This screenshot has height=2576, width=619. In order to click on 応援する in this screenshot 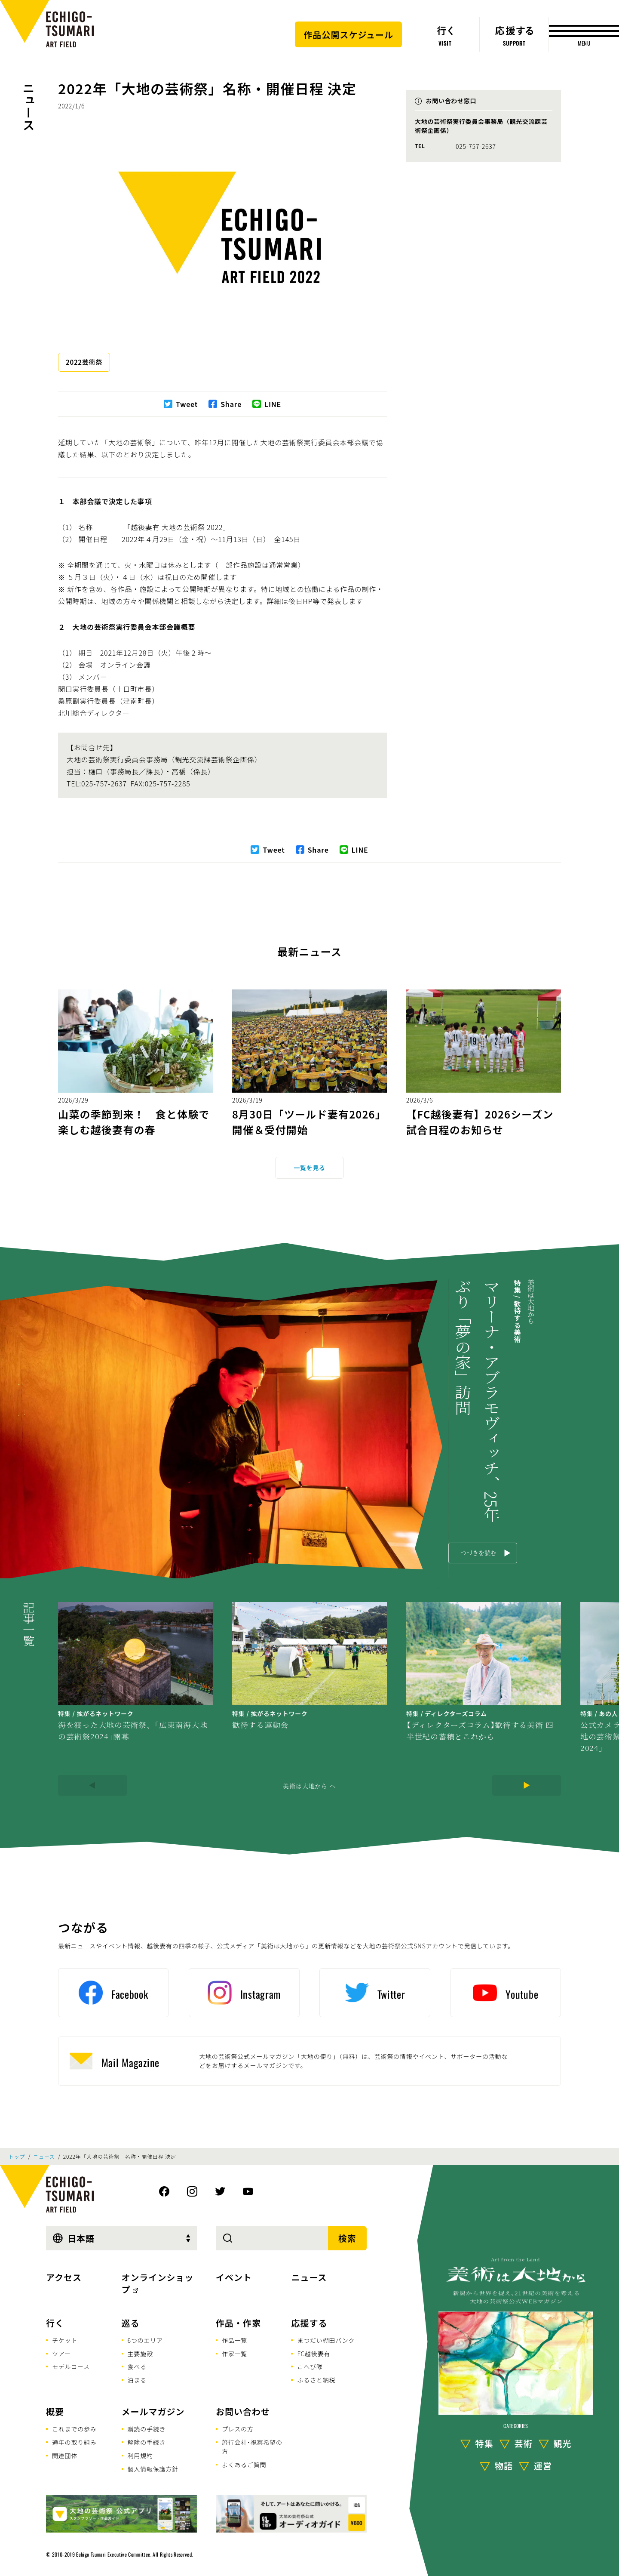, I will do `click(309, 2323)`.